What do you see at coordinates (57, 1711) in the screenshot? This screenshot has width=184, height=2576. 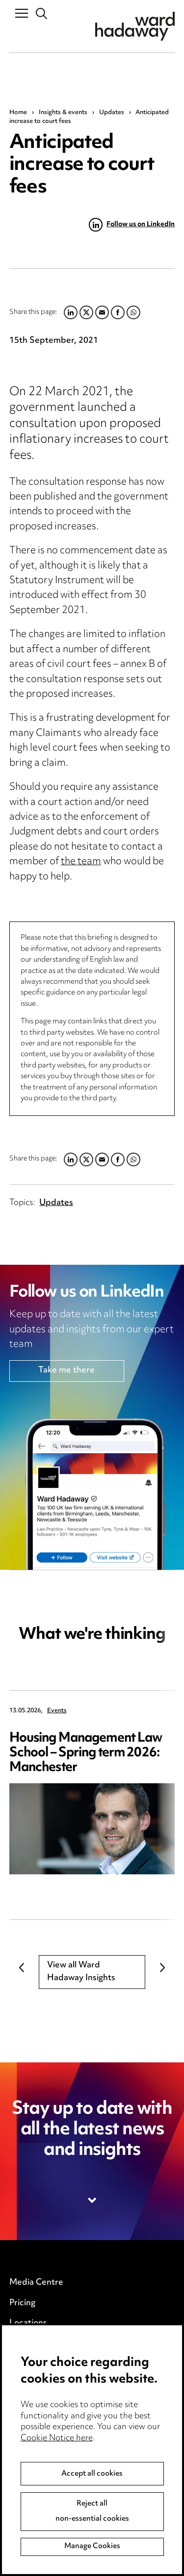 I see `Events` at bounding box center [57, 1711].